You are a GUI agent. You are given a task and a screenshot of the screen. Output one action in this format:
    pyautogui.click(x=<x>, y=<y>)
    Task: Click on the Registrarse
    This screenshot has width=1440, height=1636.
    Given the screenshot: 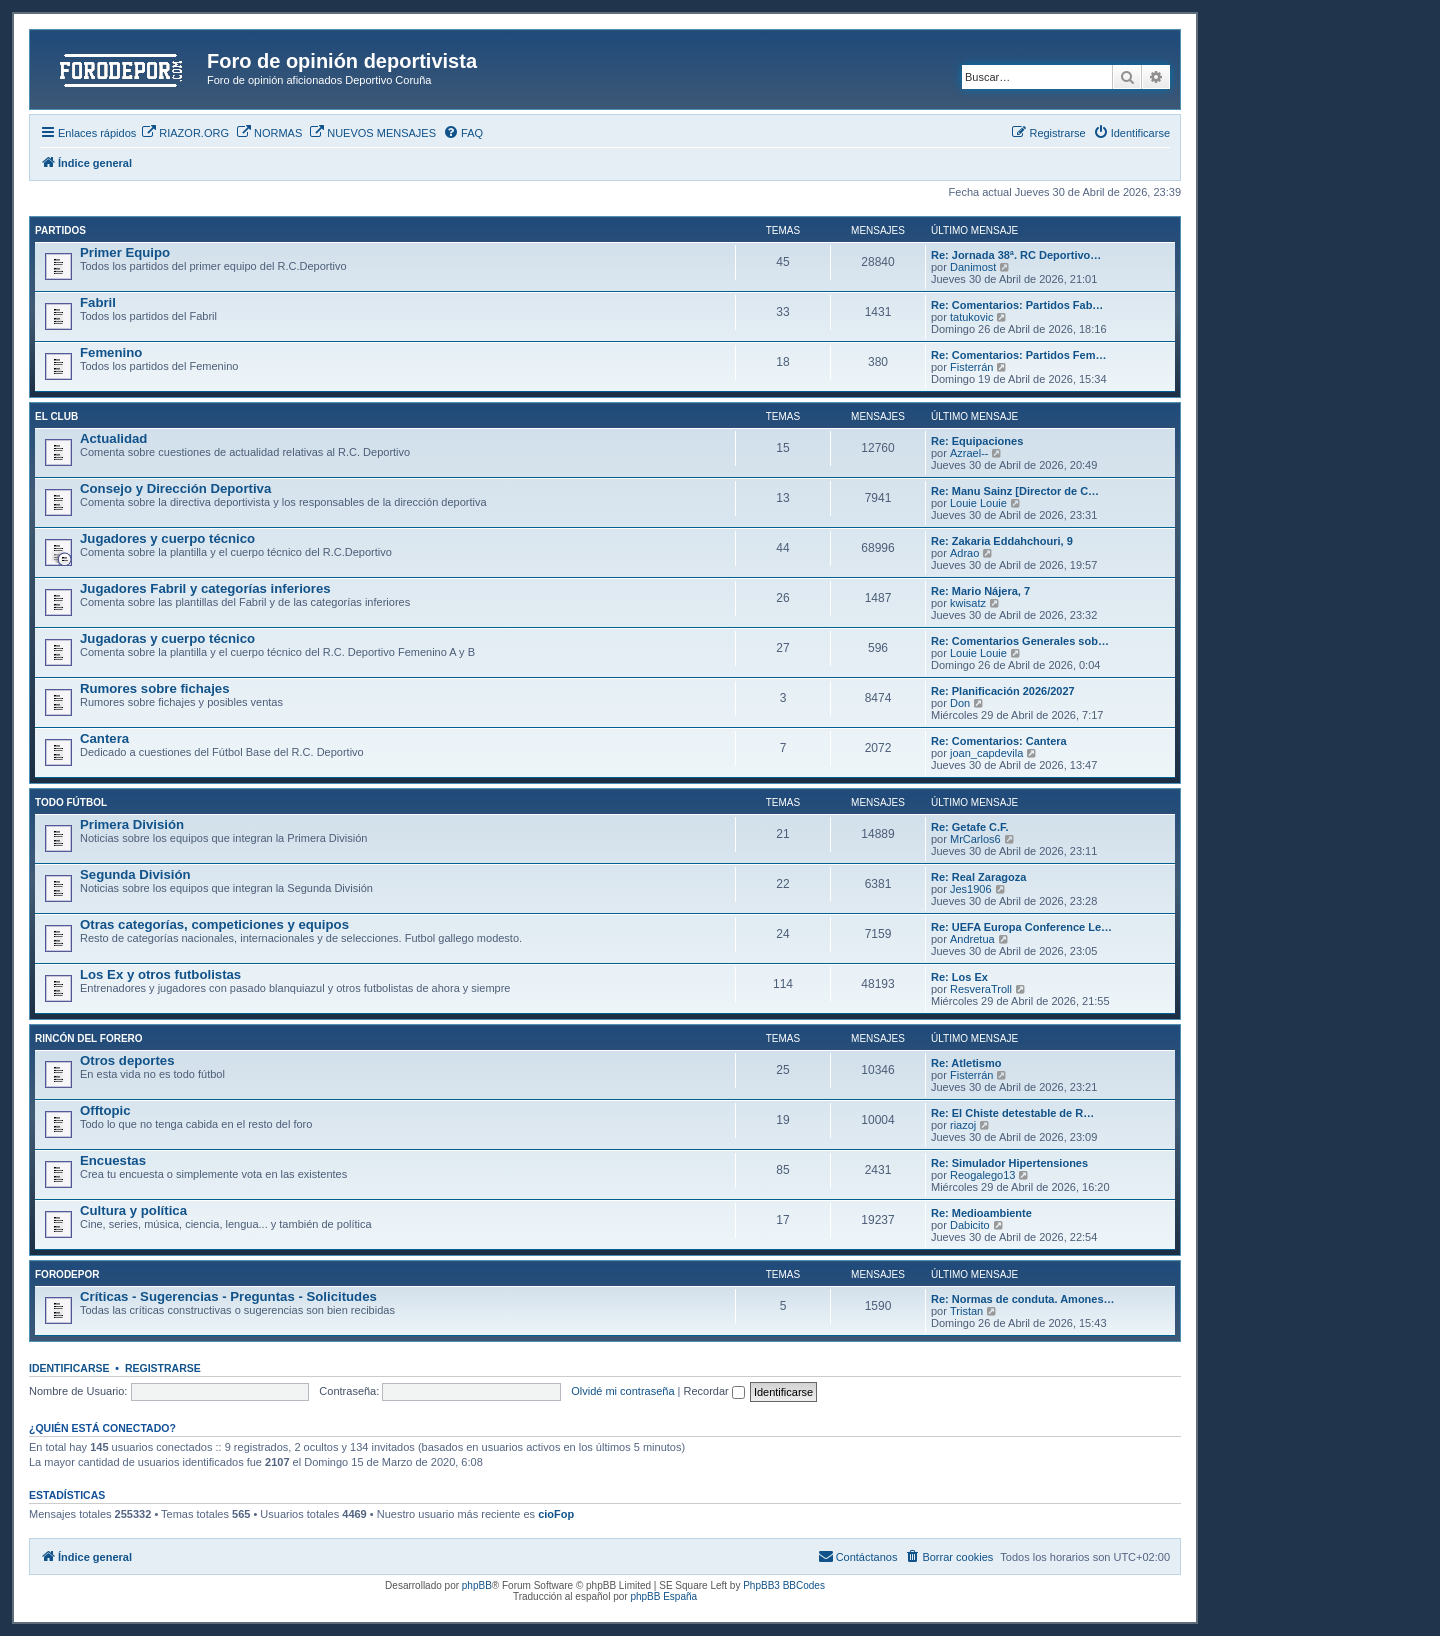 What is the action you would take?
    pyautogui.click(x=163, y=1368)
    